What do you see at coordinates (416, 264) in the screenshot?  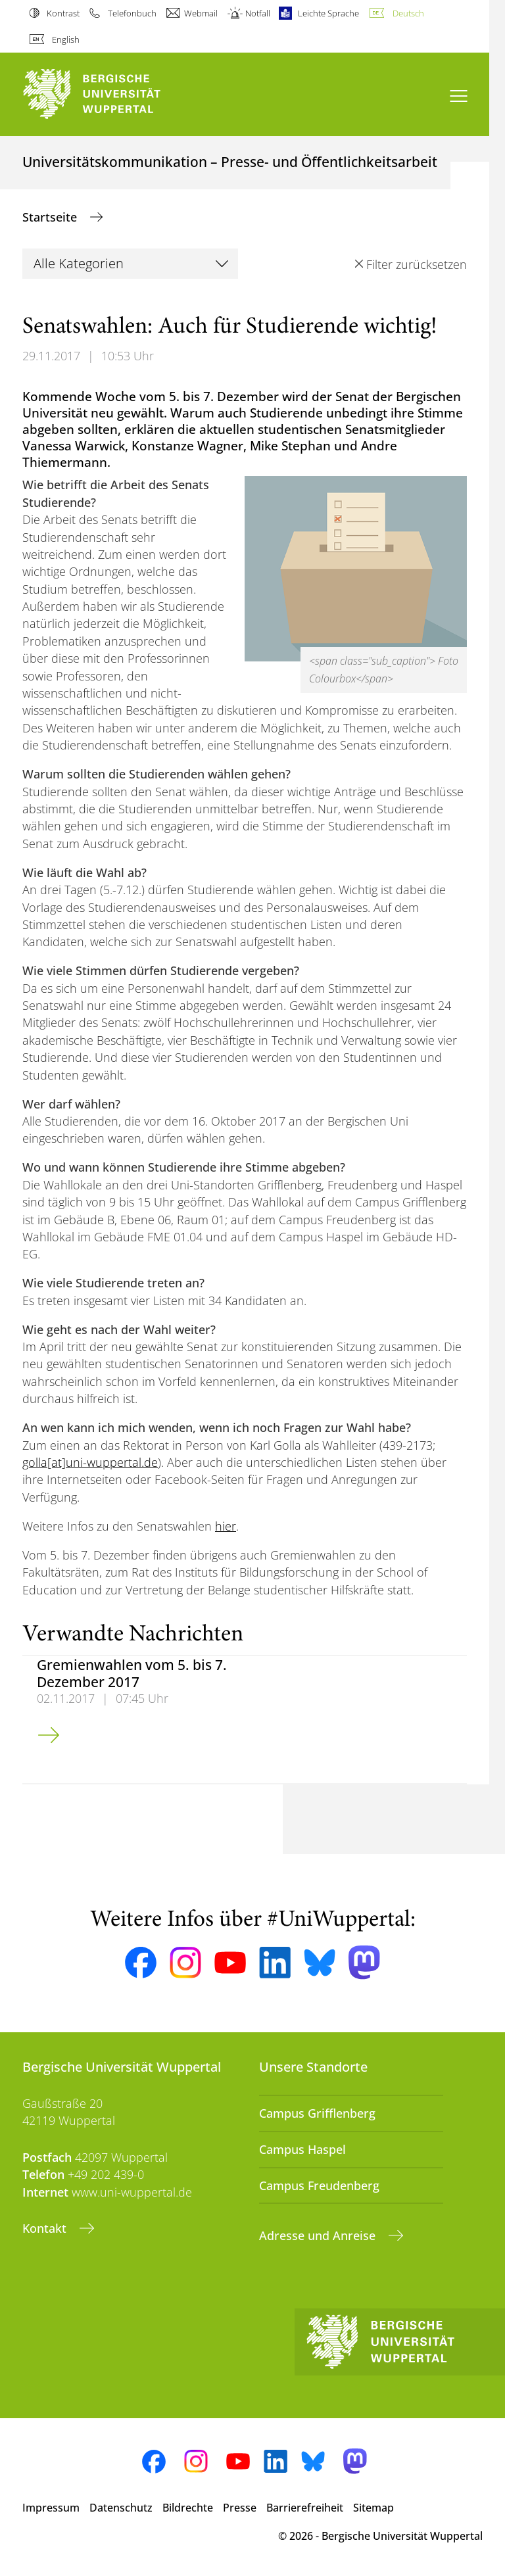 I see `Filter zurücksetzen` at bounding box center [416, 264].